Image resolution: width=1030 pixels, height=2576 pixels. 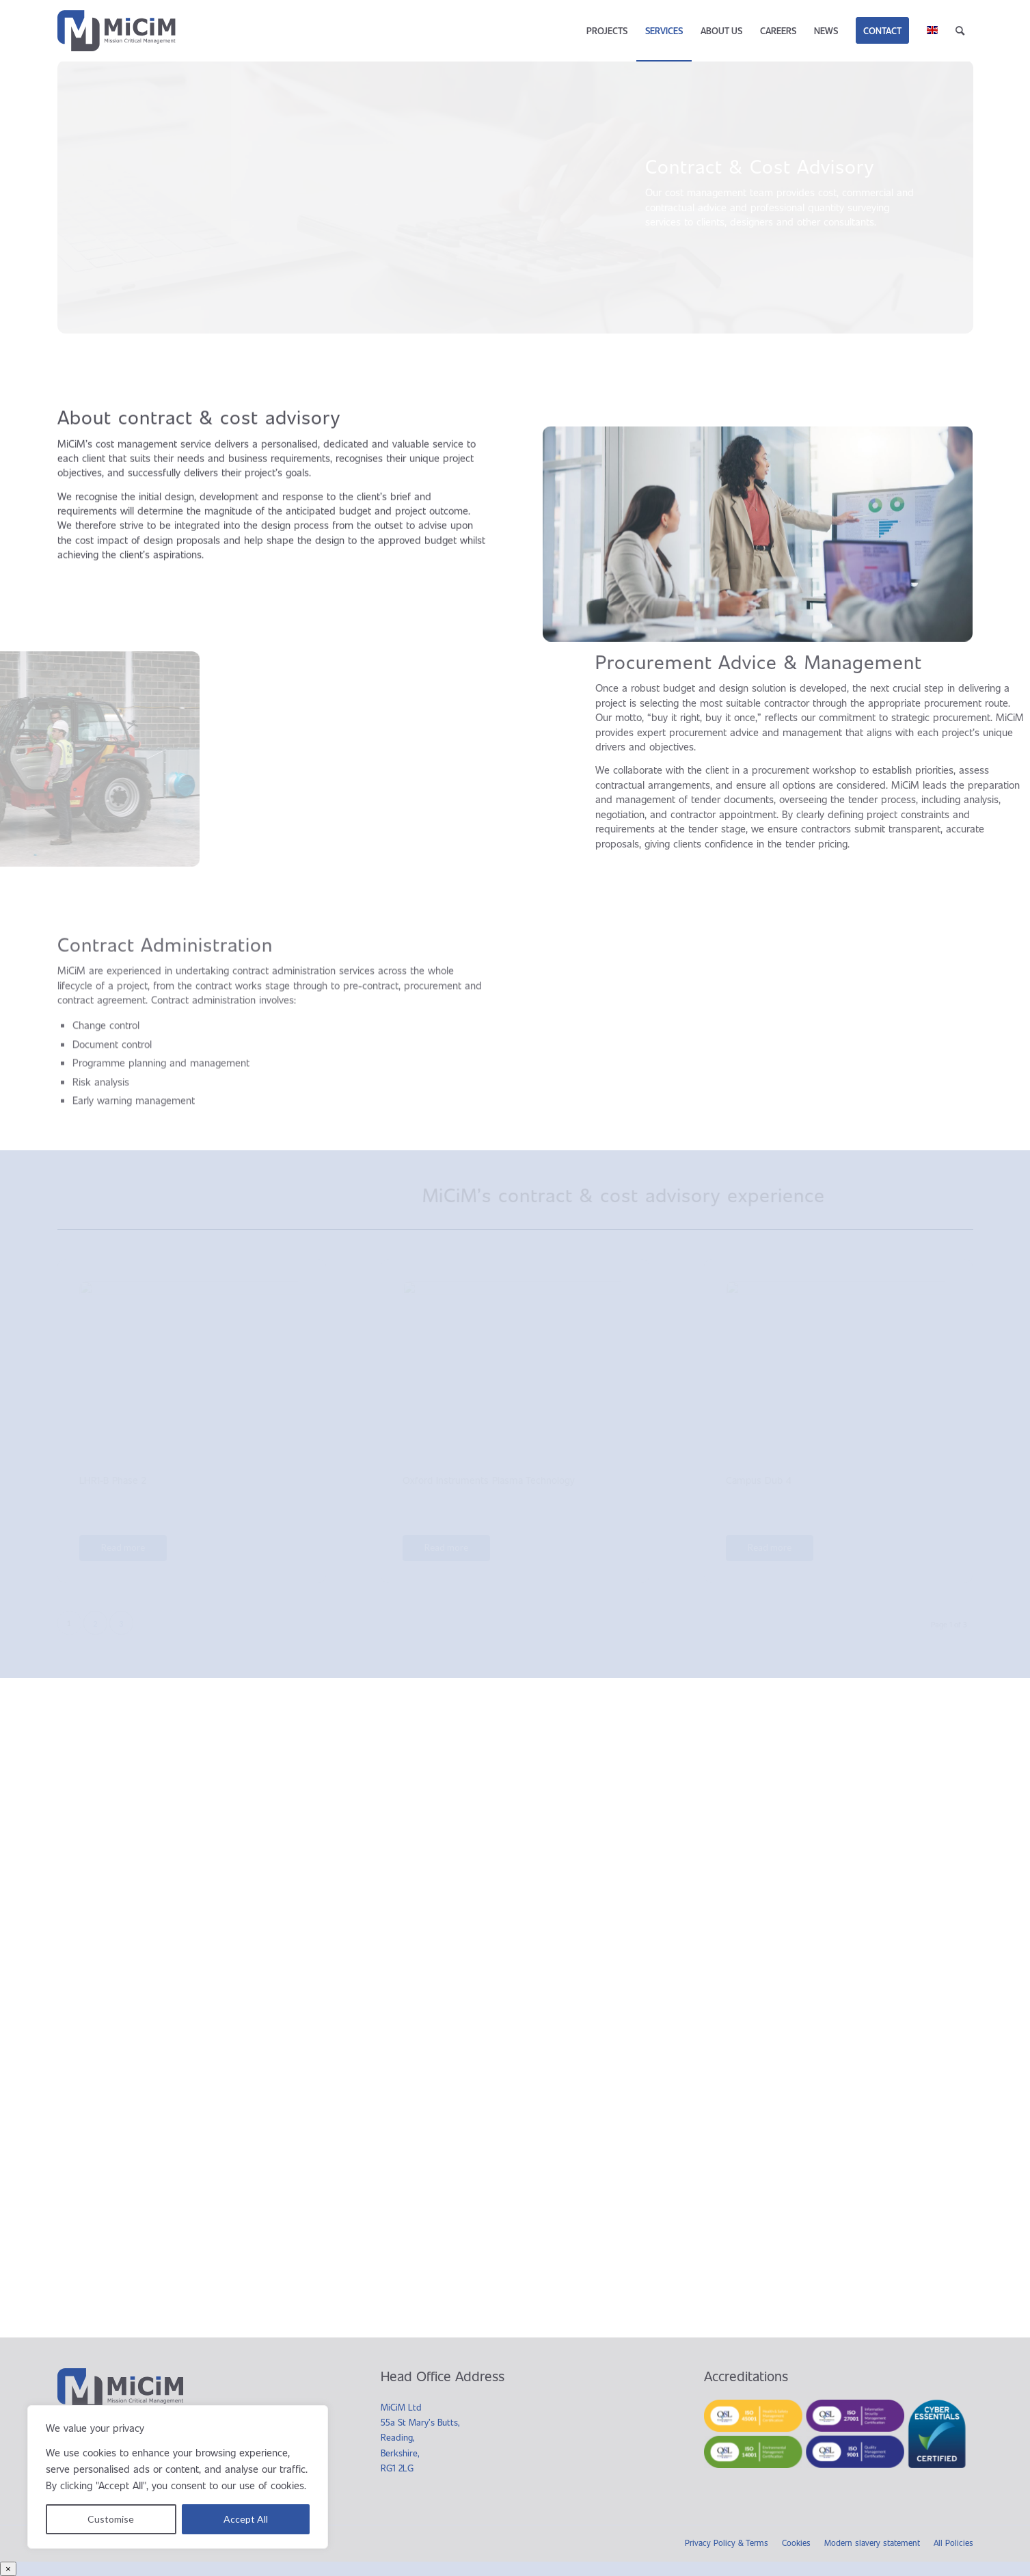 What do you see at coordinates (796, 2542) in the screenshot?
I see `Cookies` at bounding box center [796, 2542].